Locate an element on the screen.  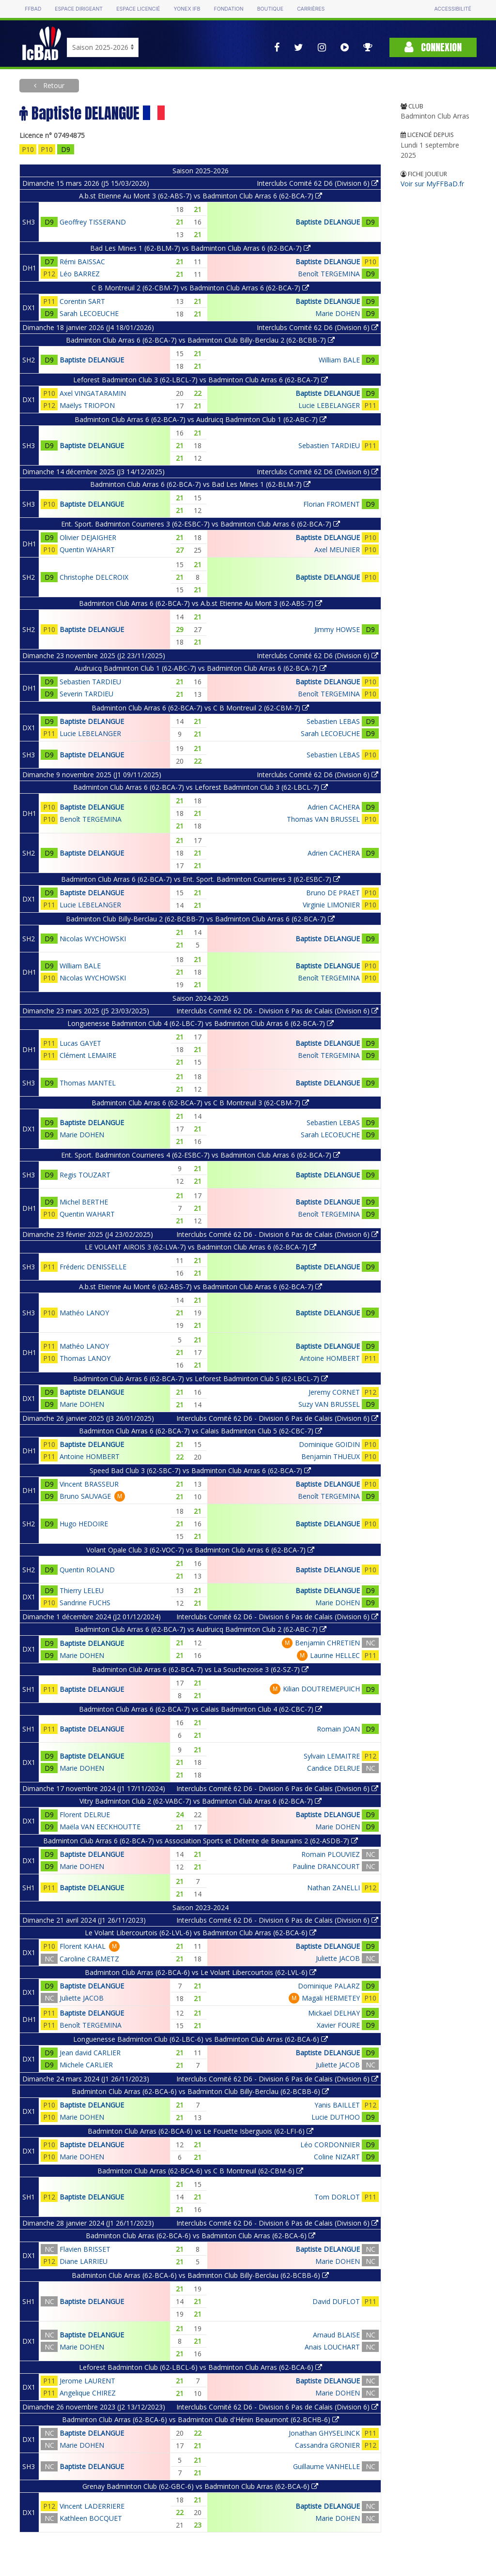
Jean david CARLIER is located at coordinates (90, 2052).